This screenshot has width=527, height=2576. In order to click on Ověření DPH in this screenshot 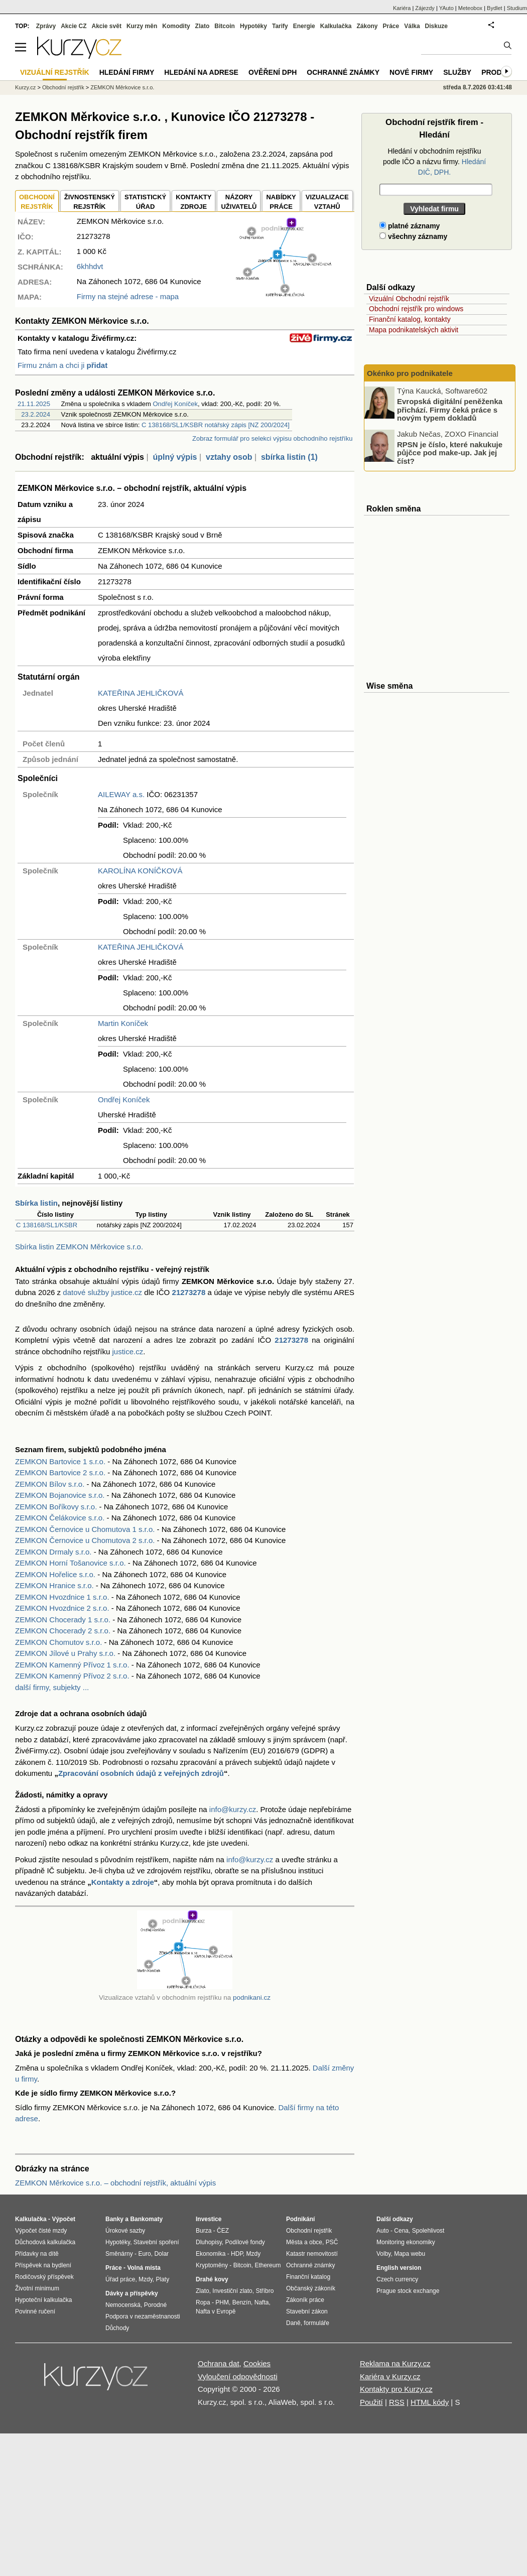, I will do `click(272, 72)`.